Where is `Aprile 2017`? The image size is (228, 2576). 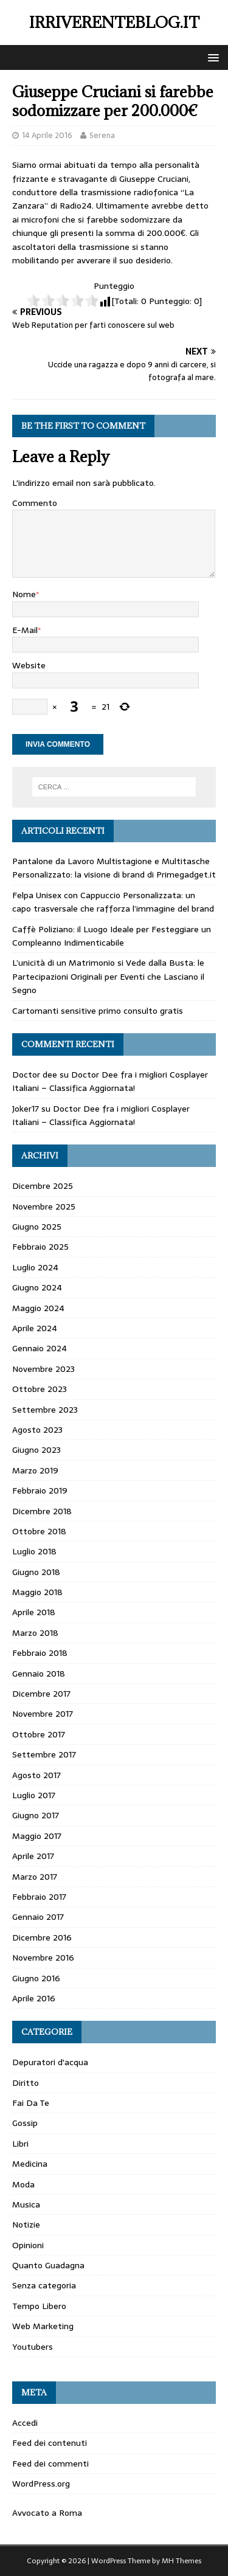 Aprile 2017 is located at coordinates (33, 1856).